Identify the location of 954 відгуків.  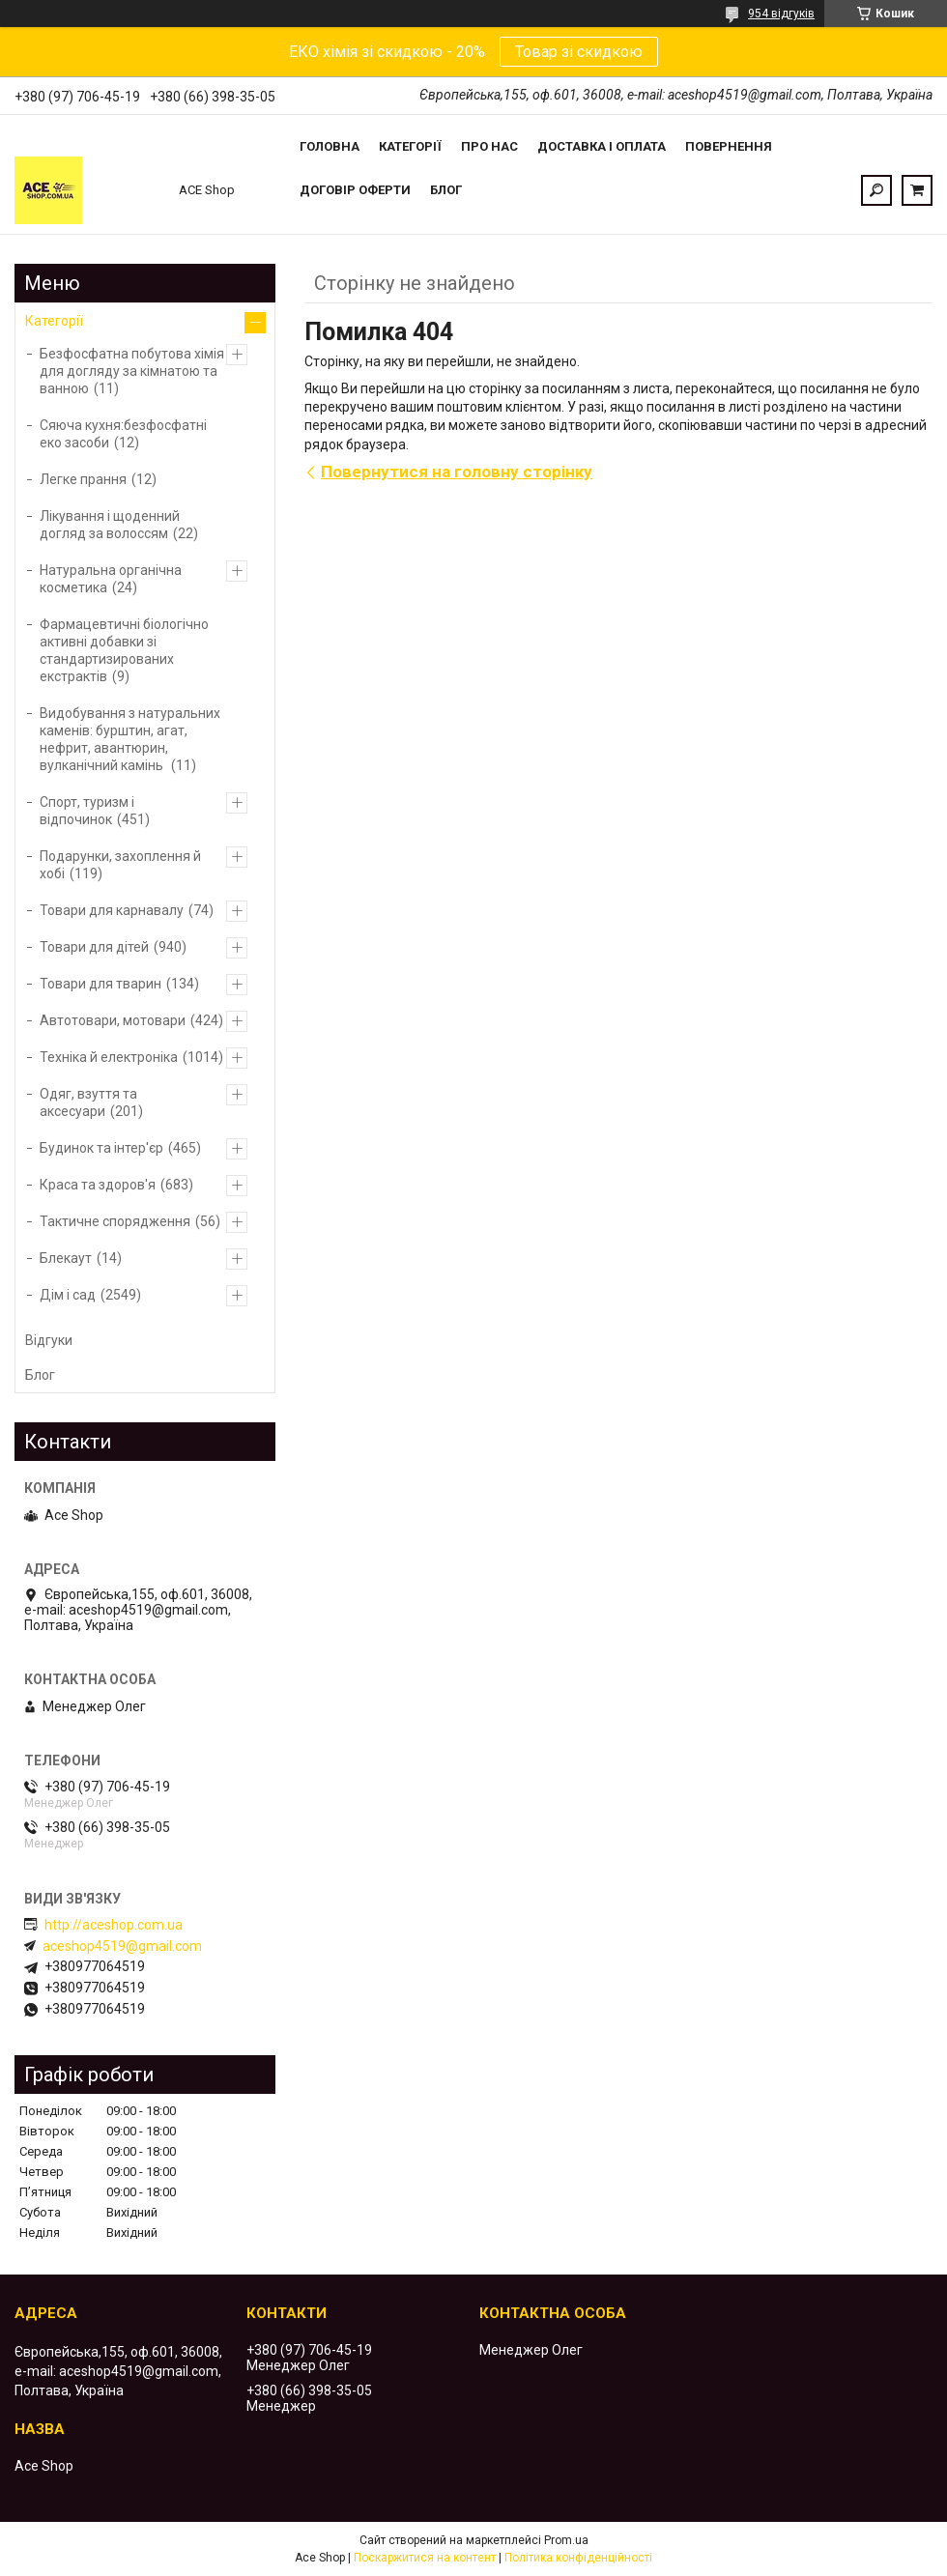
(781, 13).